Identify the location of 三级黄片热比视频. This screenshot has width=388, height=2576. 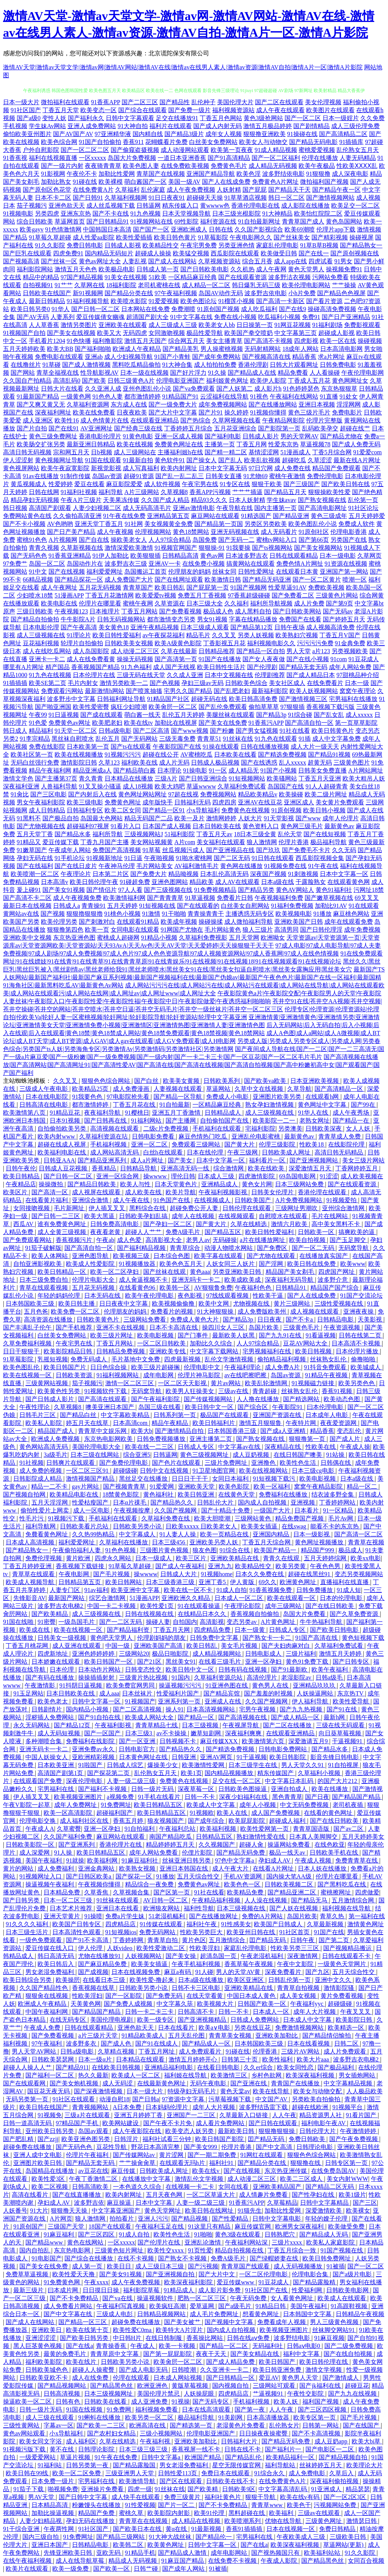
(144, 1677).